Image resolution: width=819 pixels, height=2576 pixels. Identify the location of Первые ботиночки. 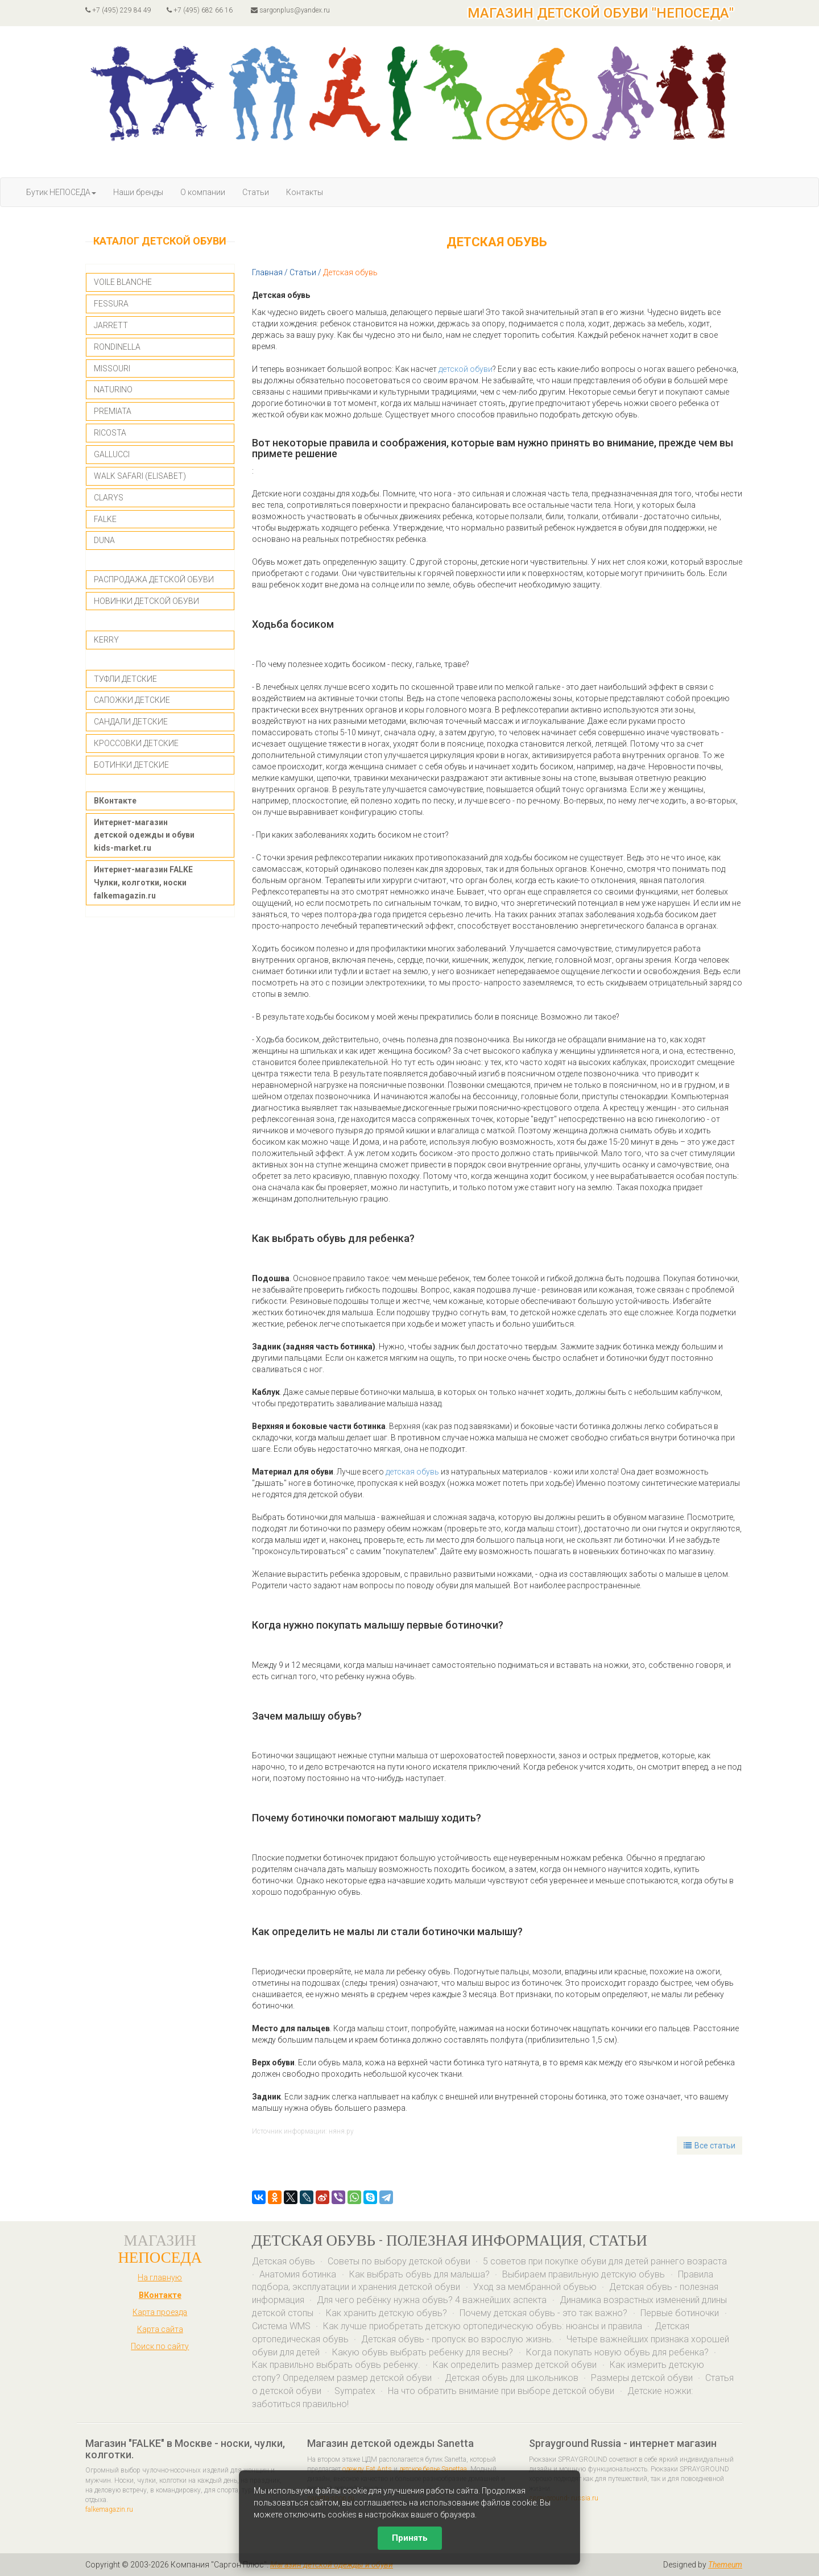
(680, 2313).